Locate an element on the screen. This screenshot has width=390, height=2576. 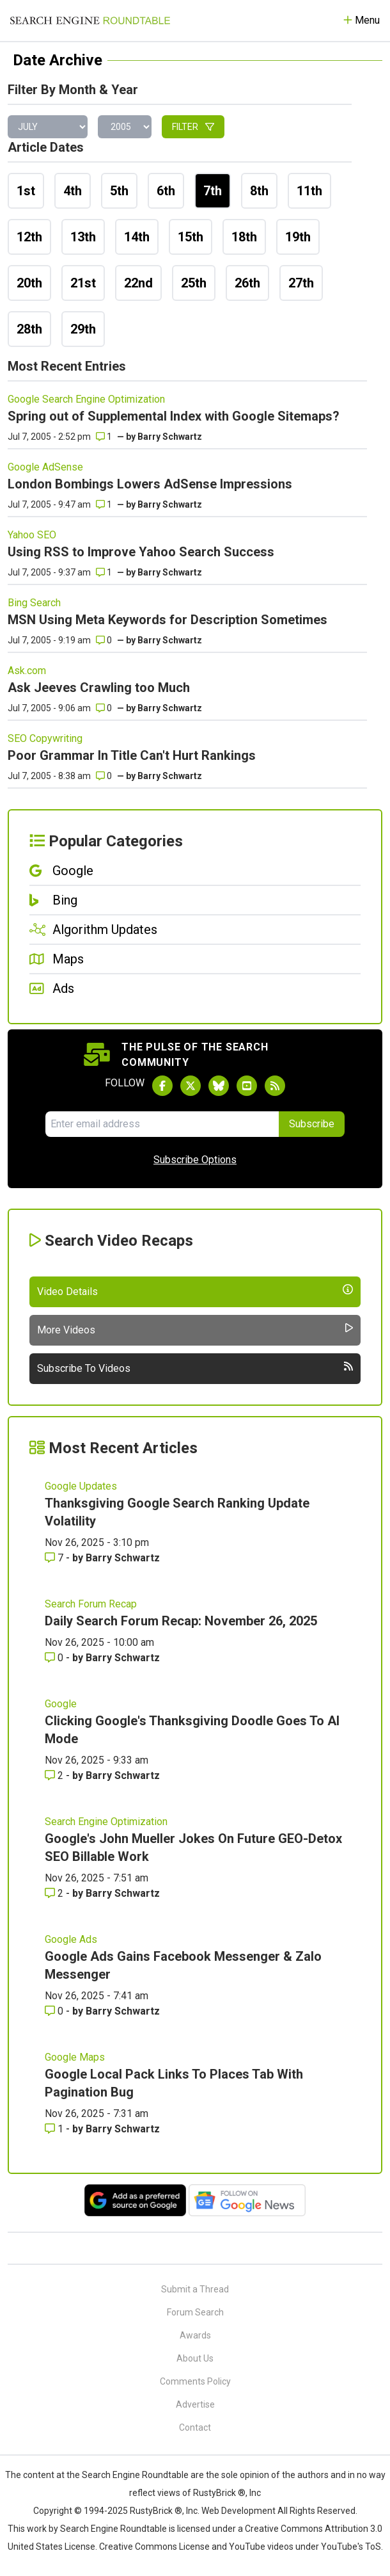
7 [Comments for Thanksgiving Google Search Ranking Update Volatility] is located at coordinates (55, 1558).